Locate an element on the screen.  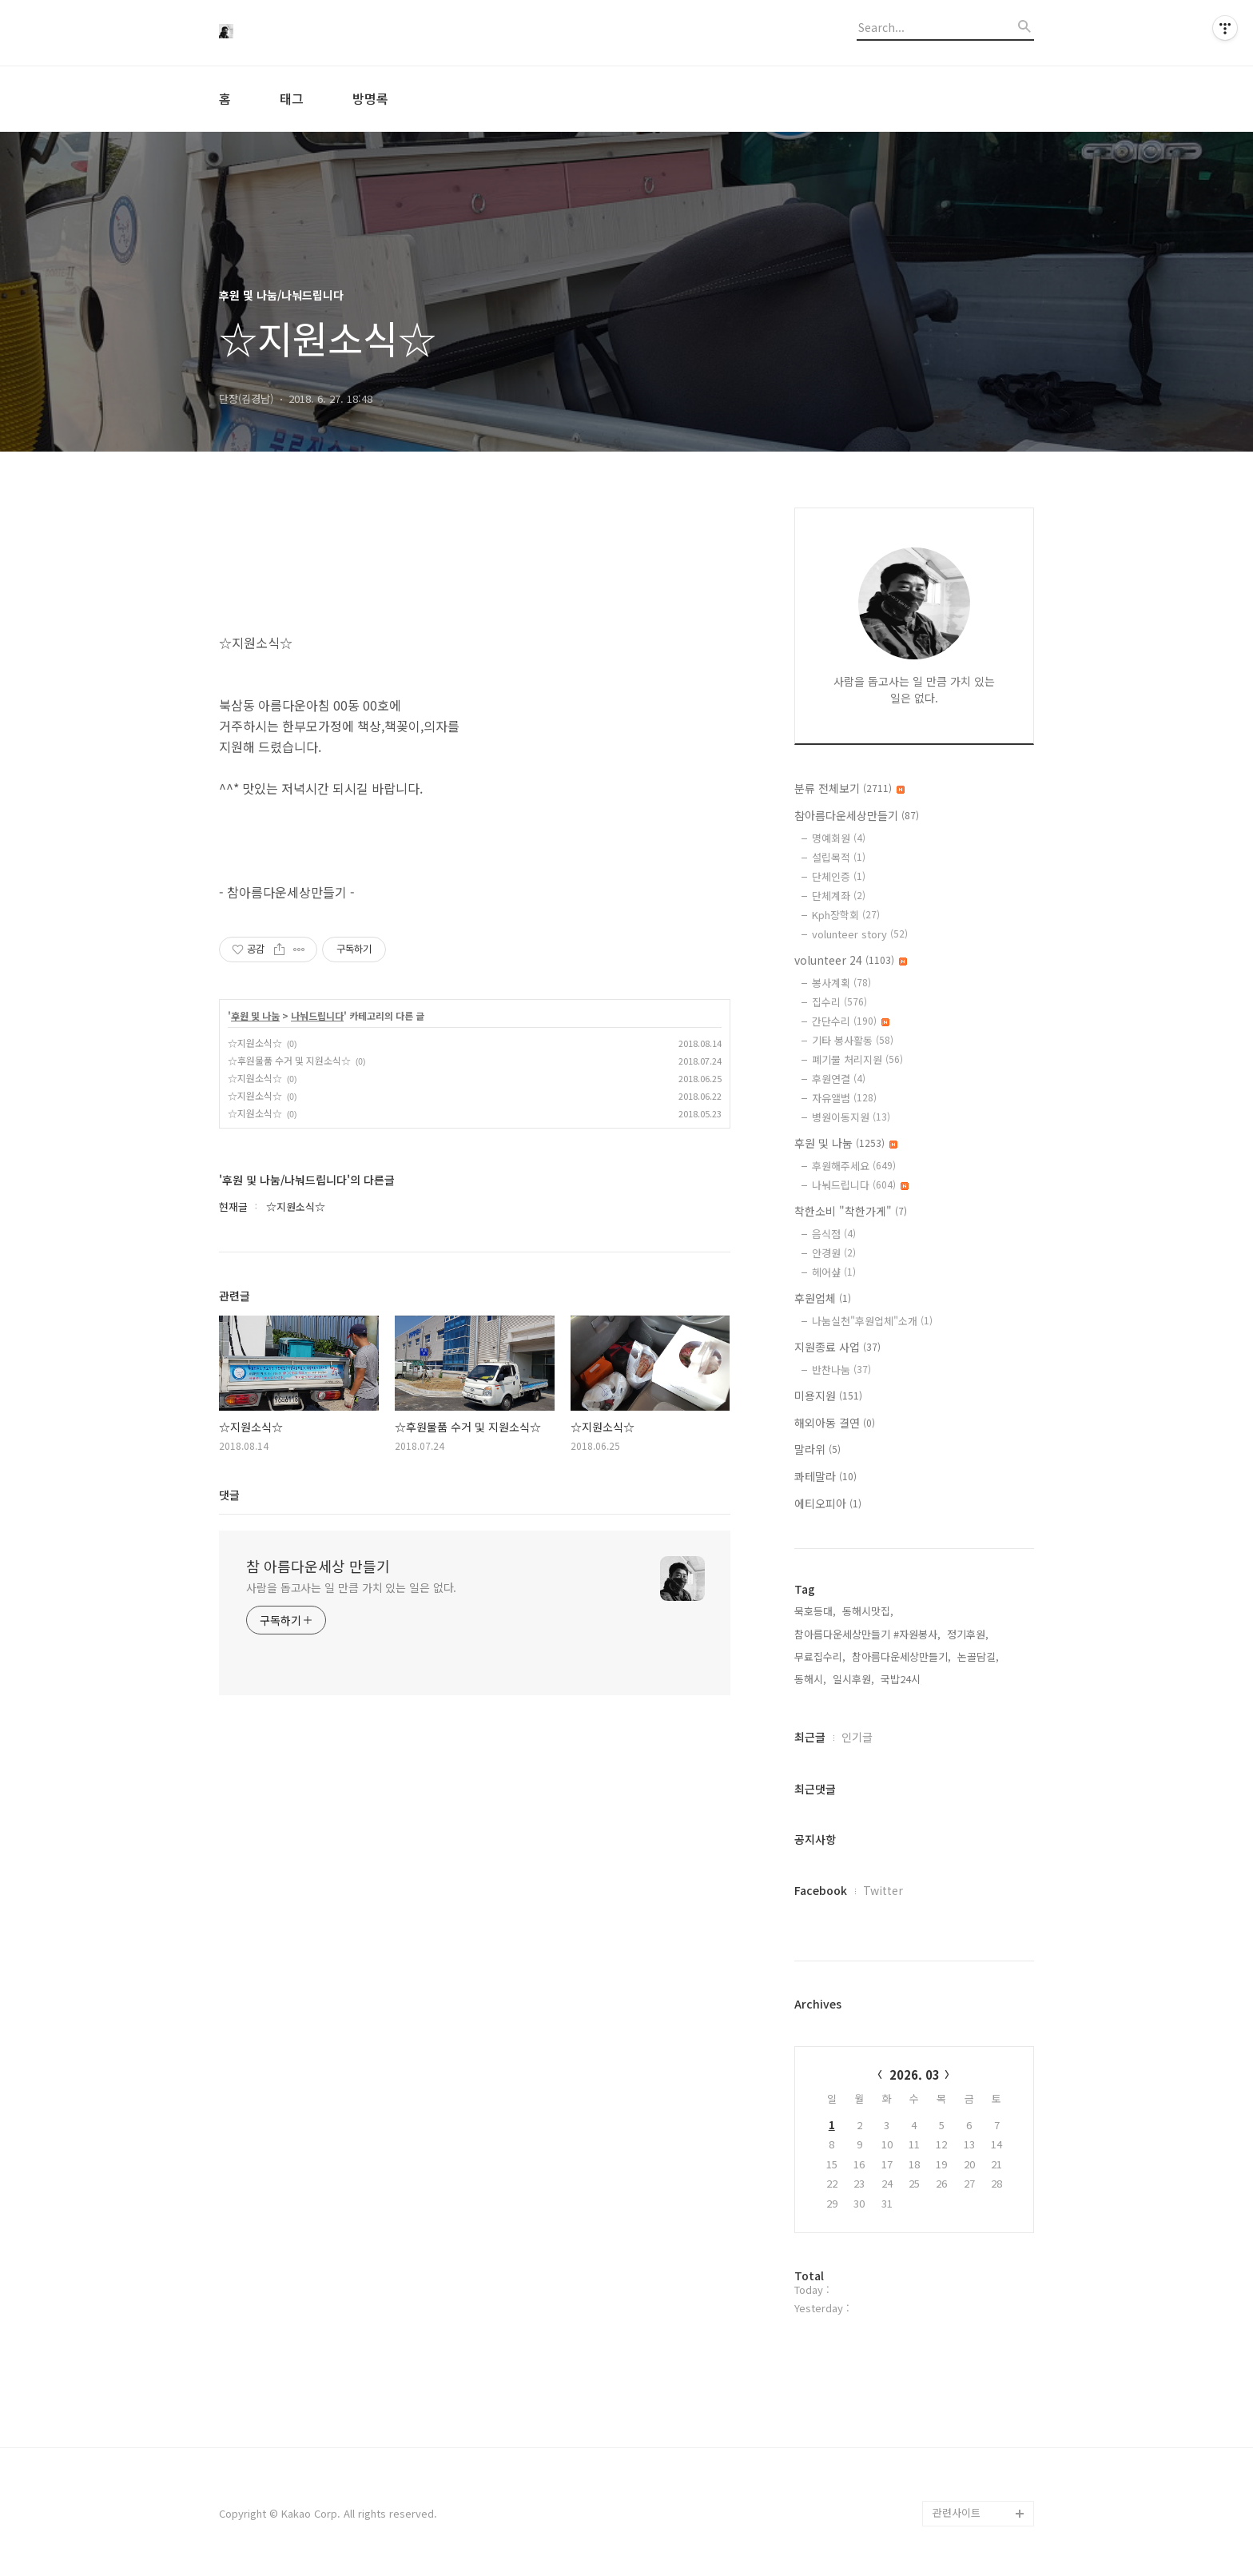
태그 is located at coordinates (292, 98).